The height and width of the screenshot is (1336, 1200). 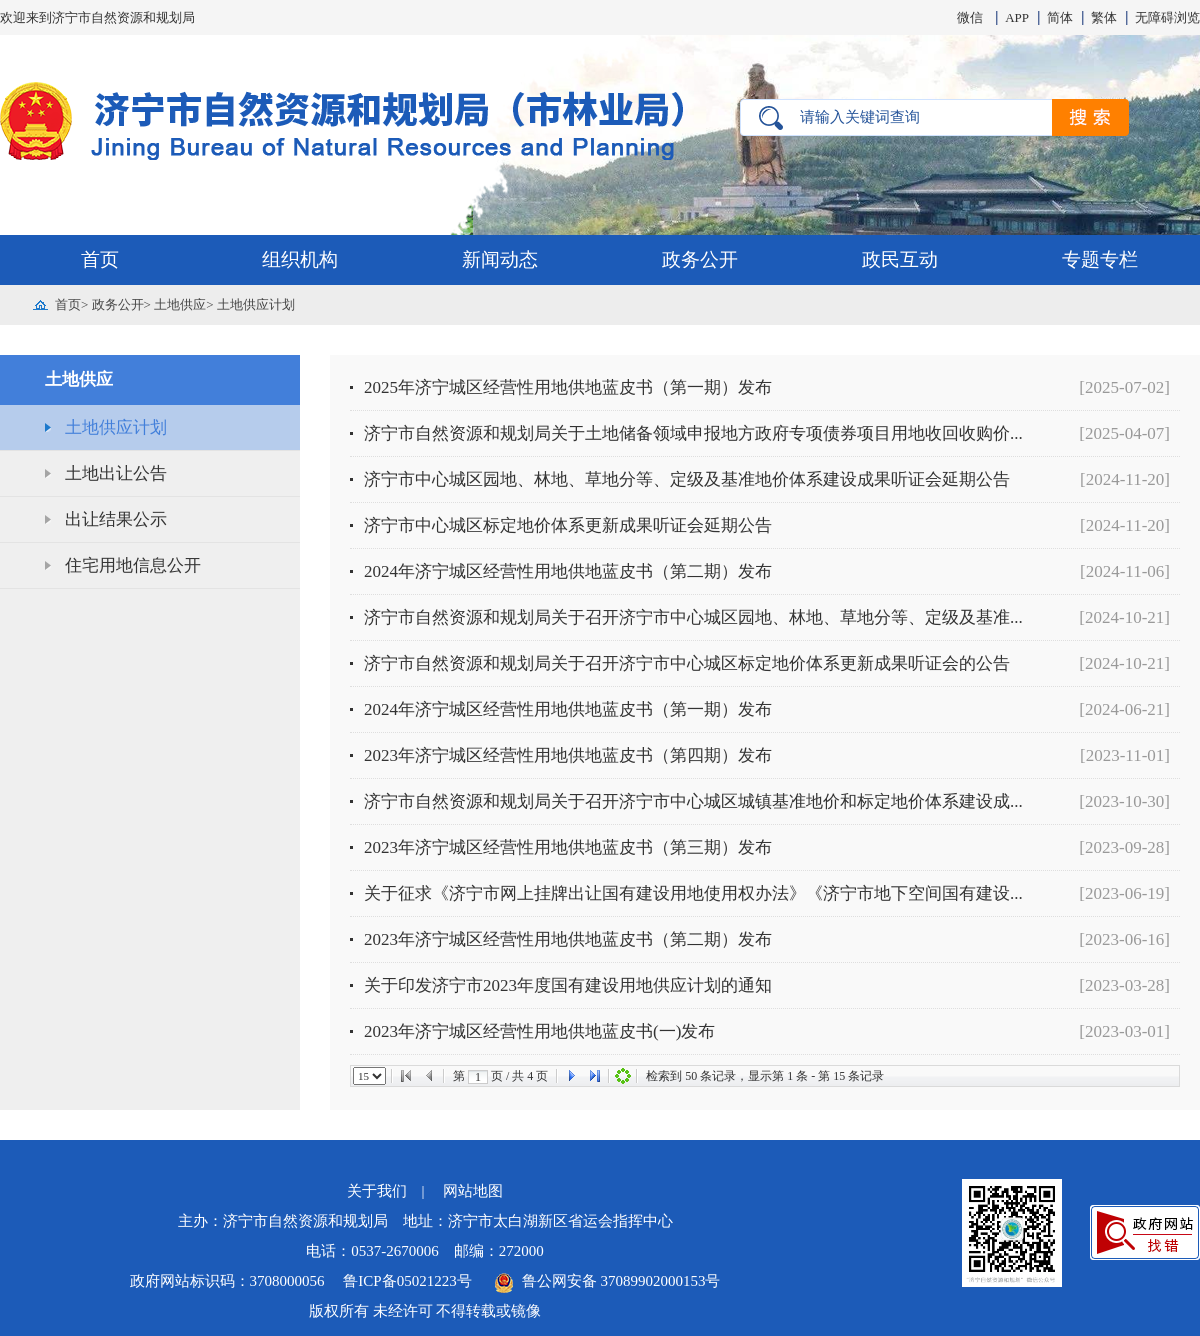 What do you see at coordinates (693, 617) in the screenshot?
I see `济宁市自然资源和规划局关于召开济宁市中心城区园地、林地、草地分等、定级及基准...` at bounding box center [693, 617].